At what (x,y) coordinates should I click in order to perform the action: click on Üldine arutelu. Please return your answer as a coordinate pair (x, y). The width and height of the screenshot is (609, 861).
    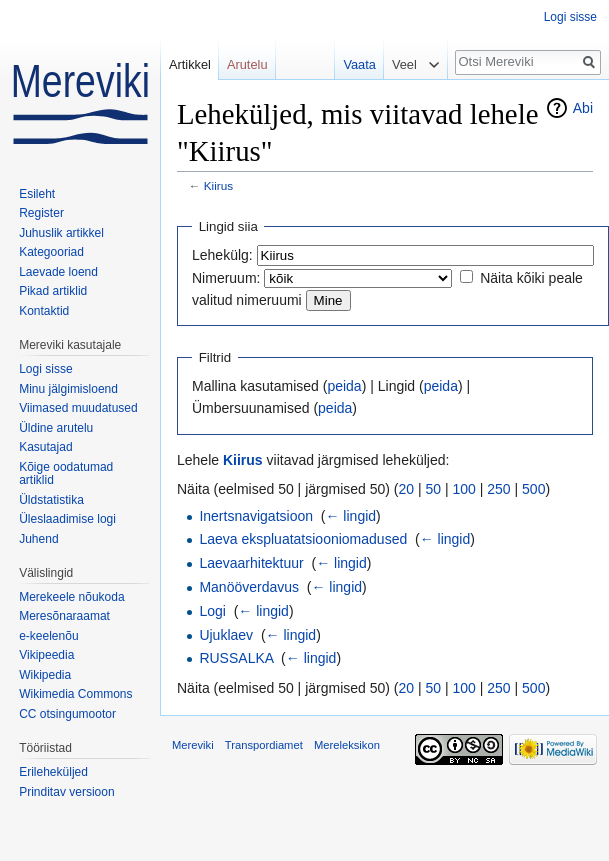
    Looking at the image, I should click on (56, 428).